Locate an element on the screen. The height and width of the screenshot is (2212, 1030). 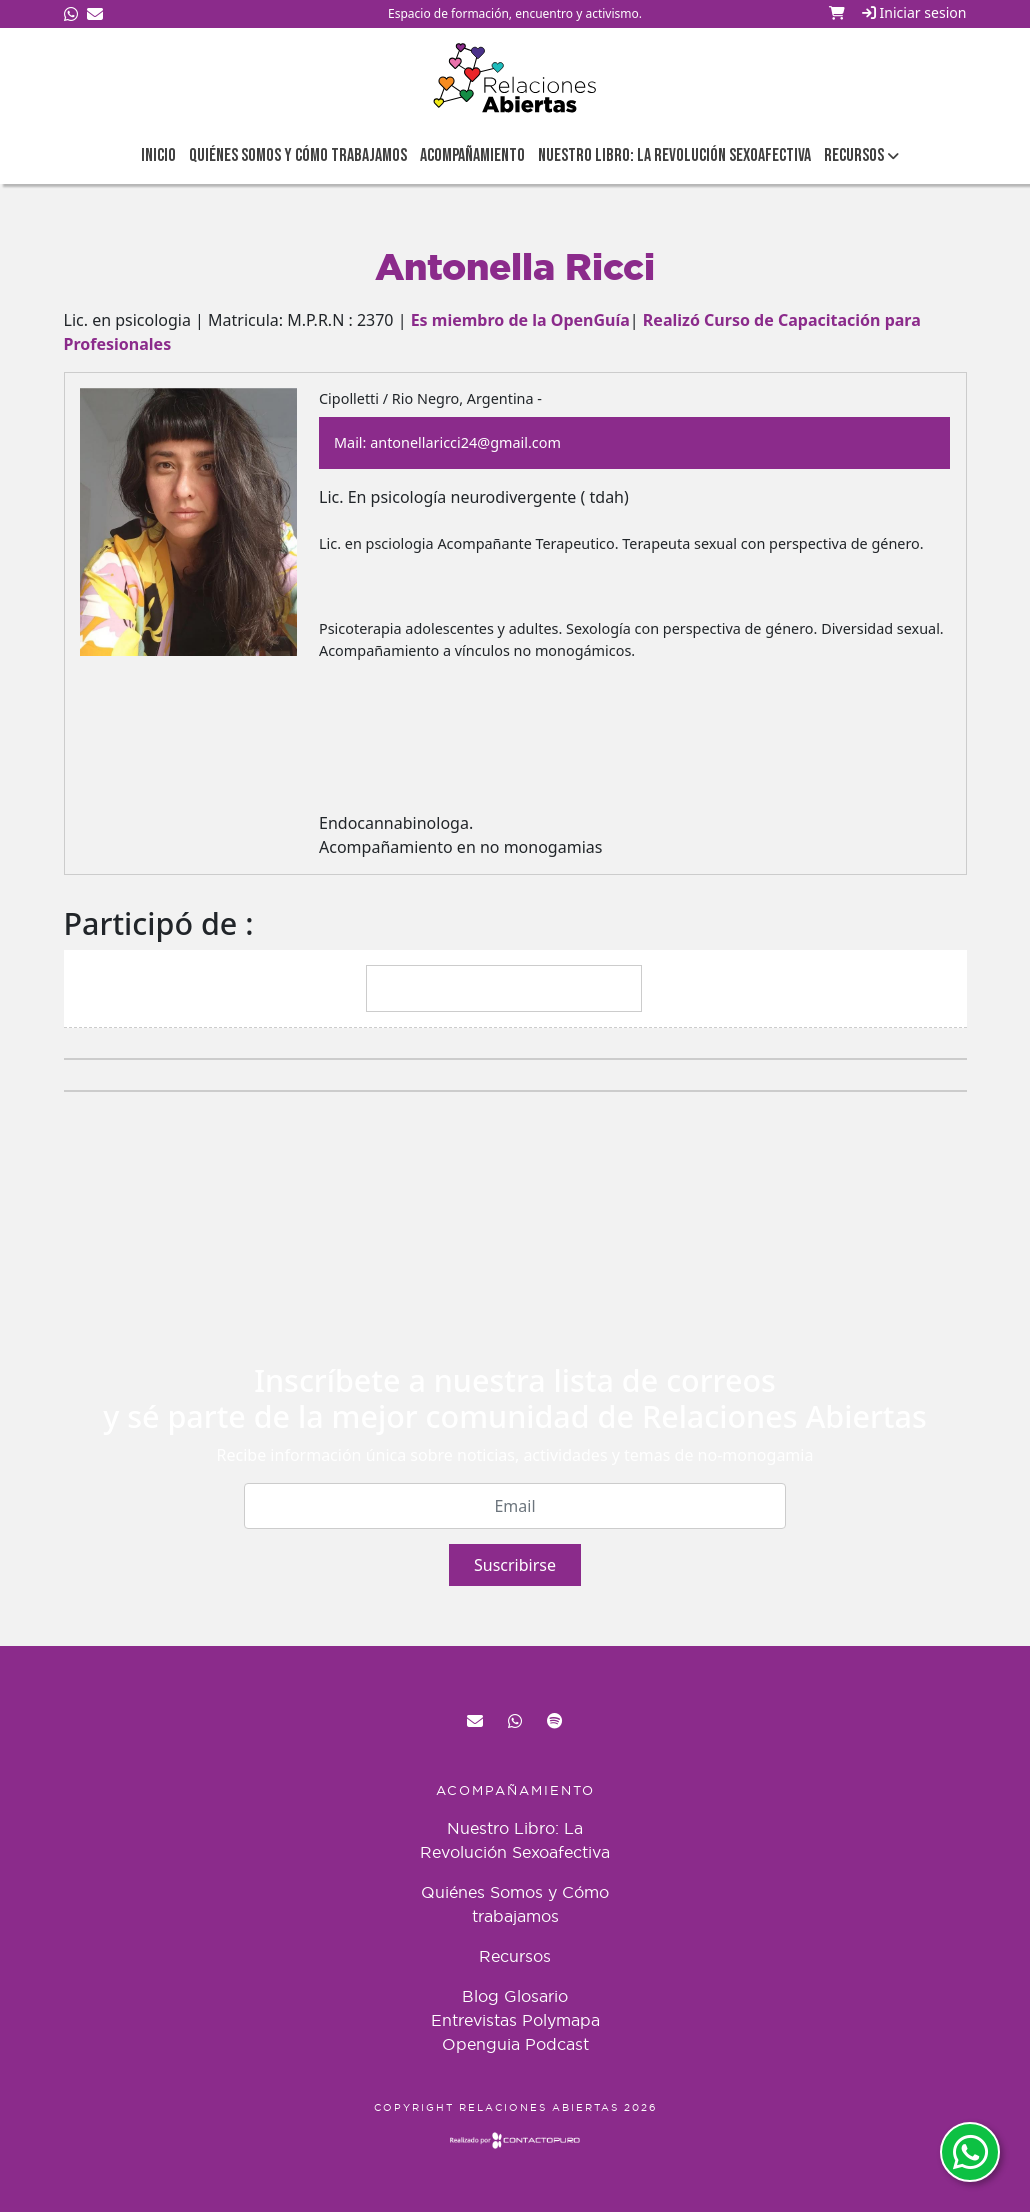
Nuestro Libro: La Revolución Sexoafectiva is located at coordinates (674, 155).